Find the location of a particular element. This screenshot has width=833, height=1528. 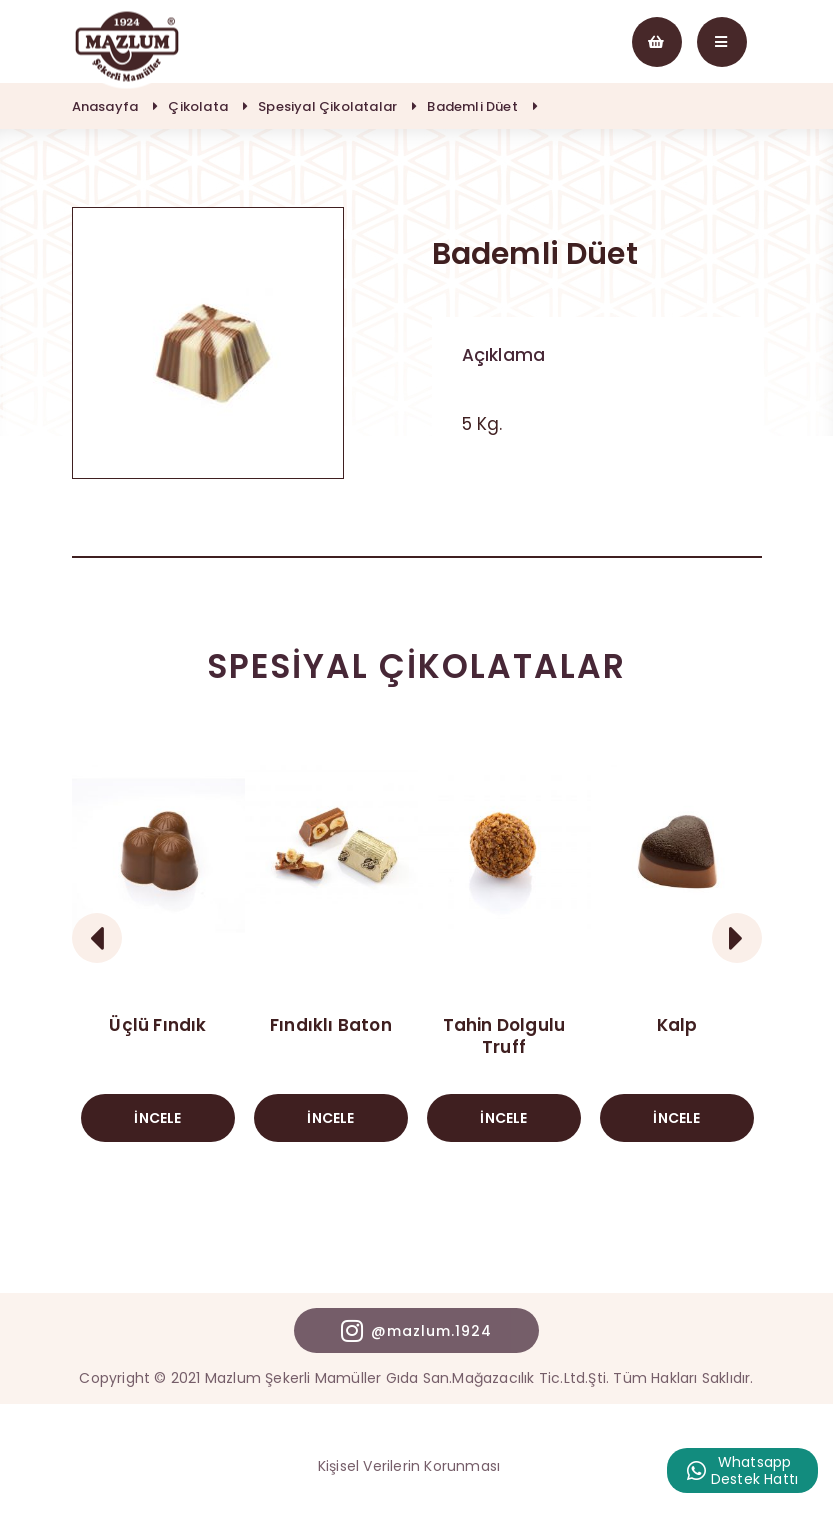

Kişisel Verilerin Korunması is located at coordinates (409, 1466).